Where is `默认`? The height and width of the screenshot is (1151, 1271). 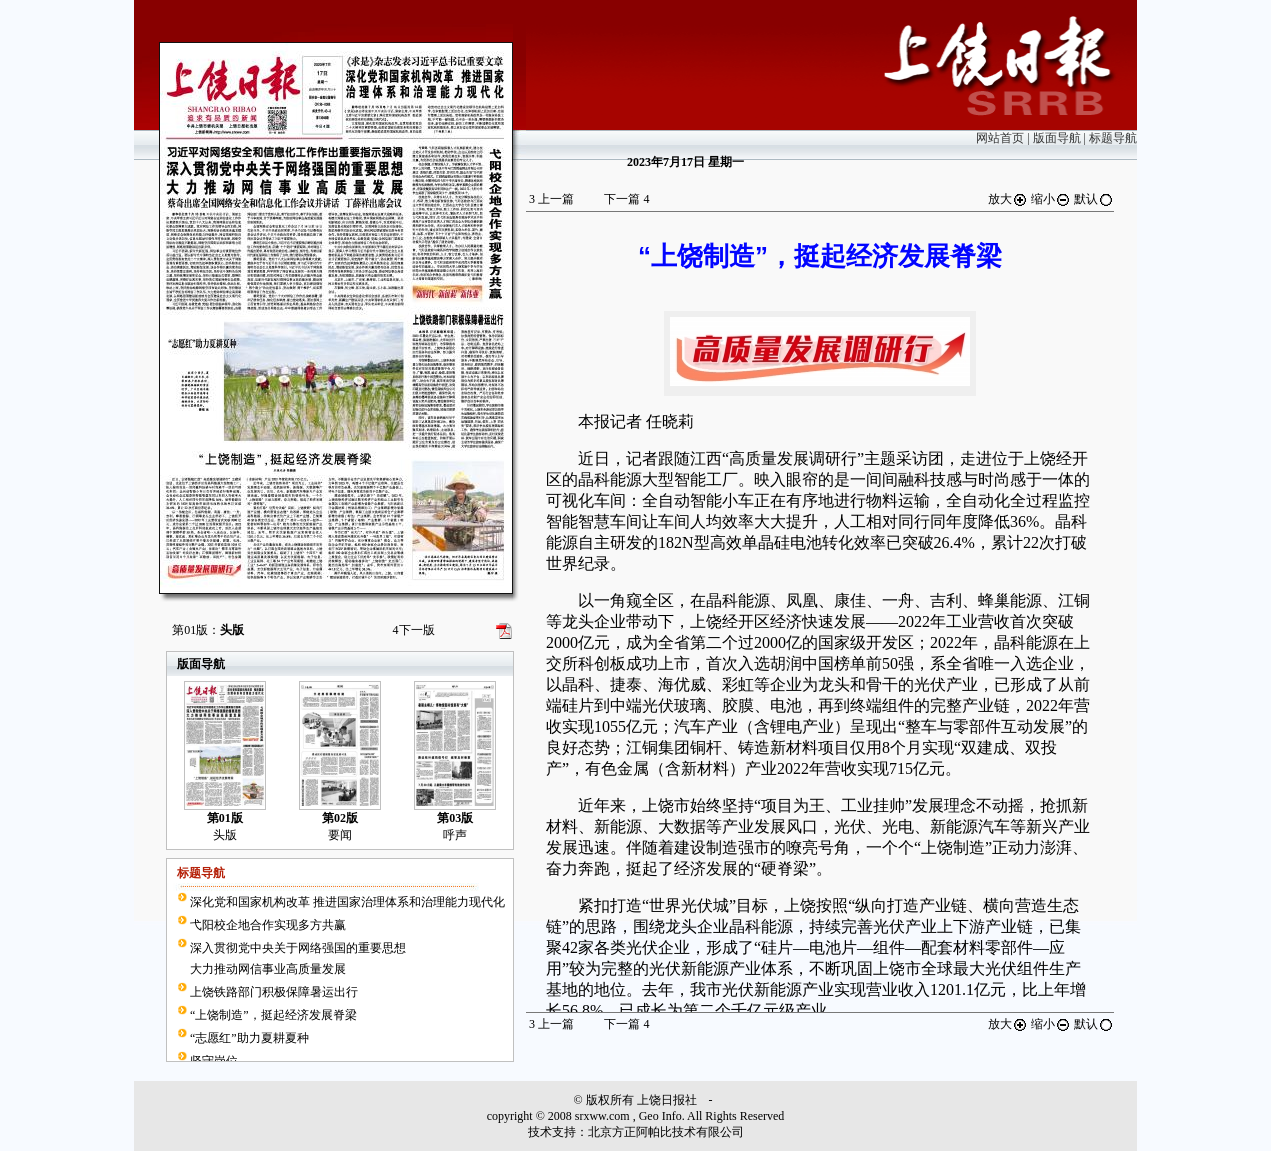
默认 is located at coordinates (1094, 199).